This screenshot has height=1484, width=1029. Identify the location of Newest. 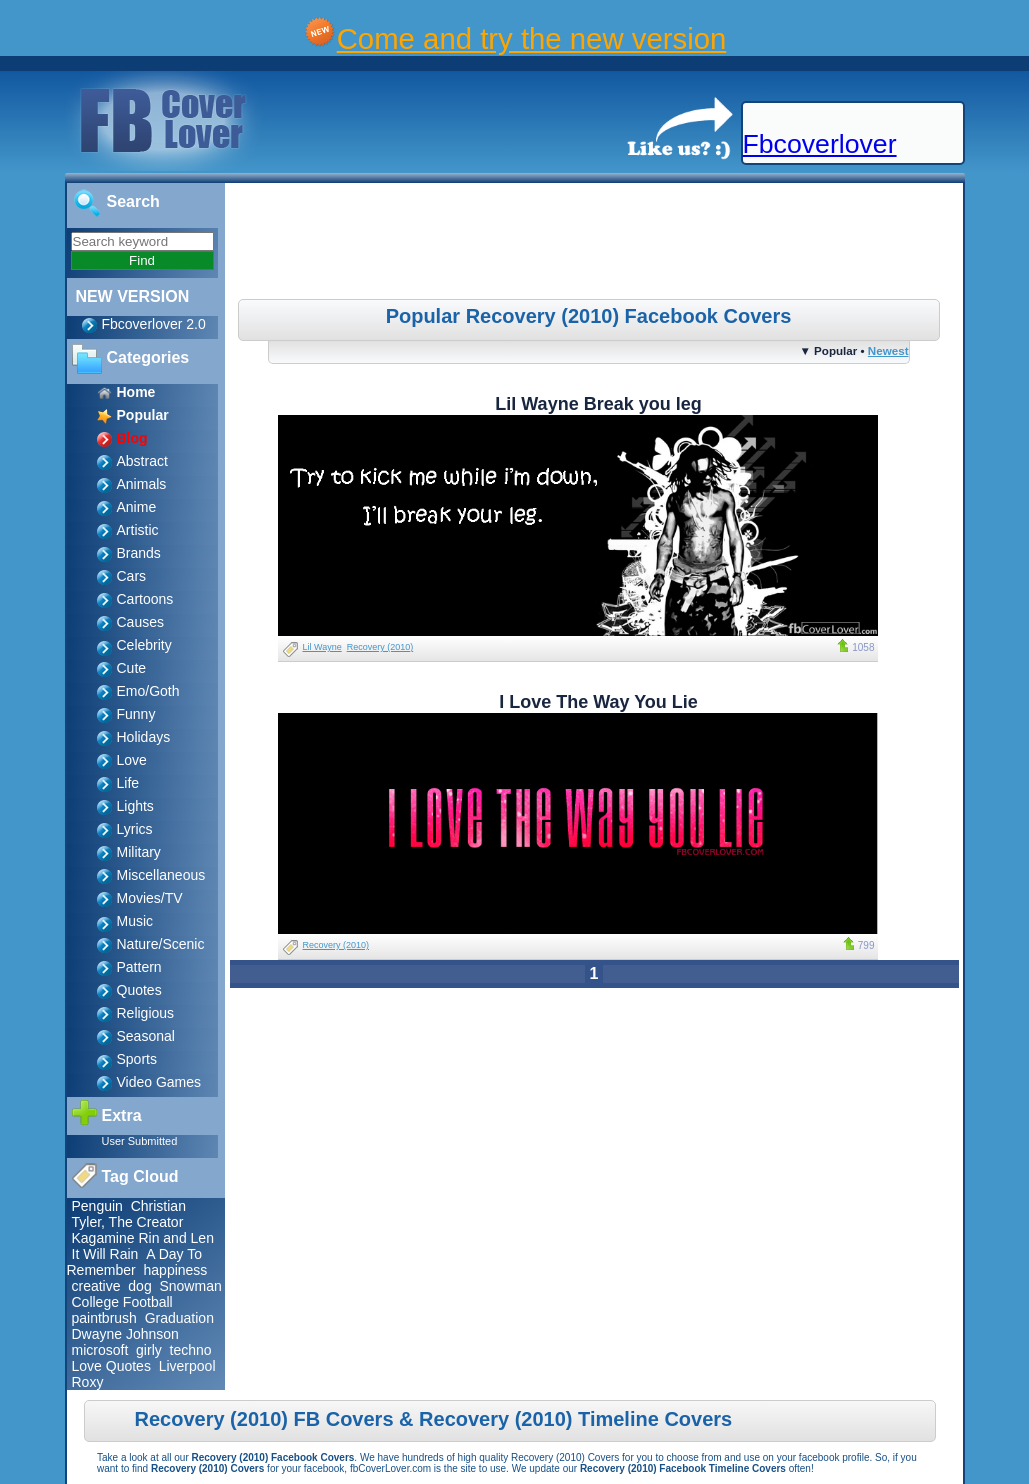
(888, 350).